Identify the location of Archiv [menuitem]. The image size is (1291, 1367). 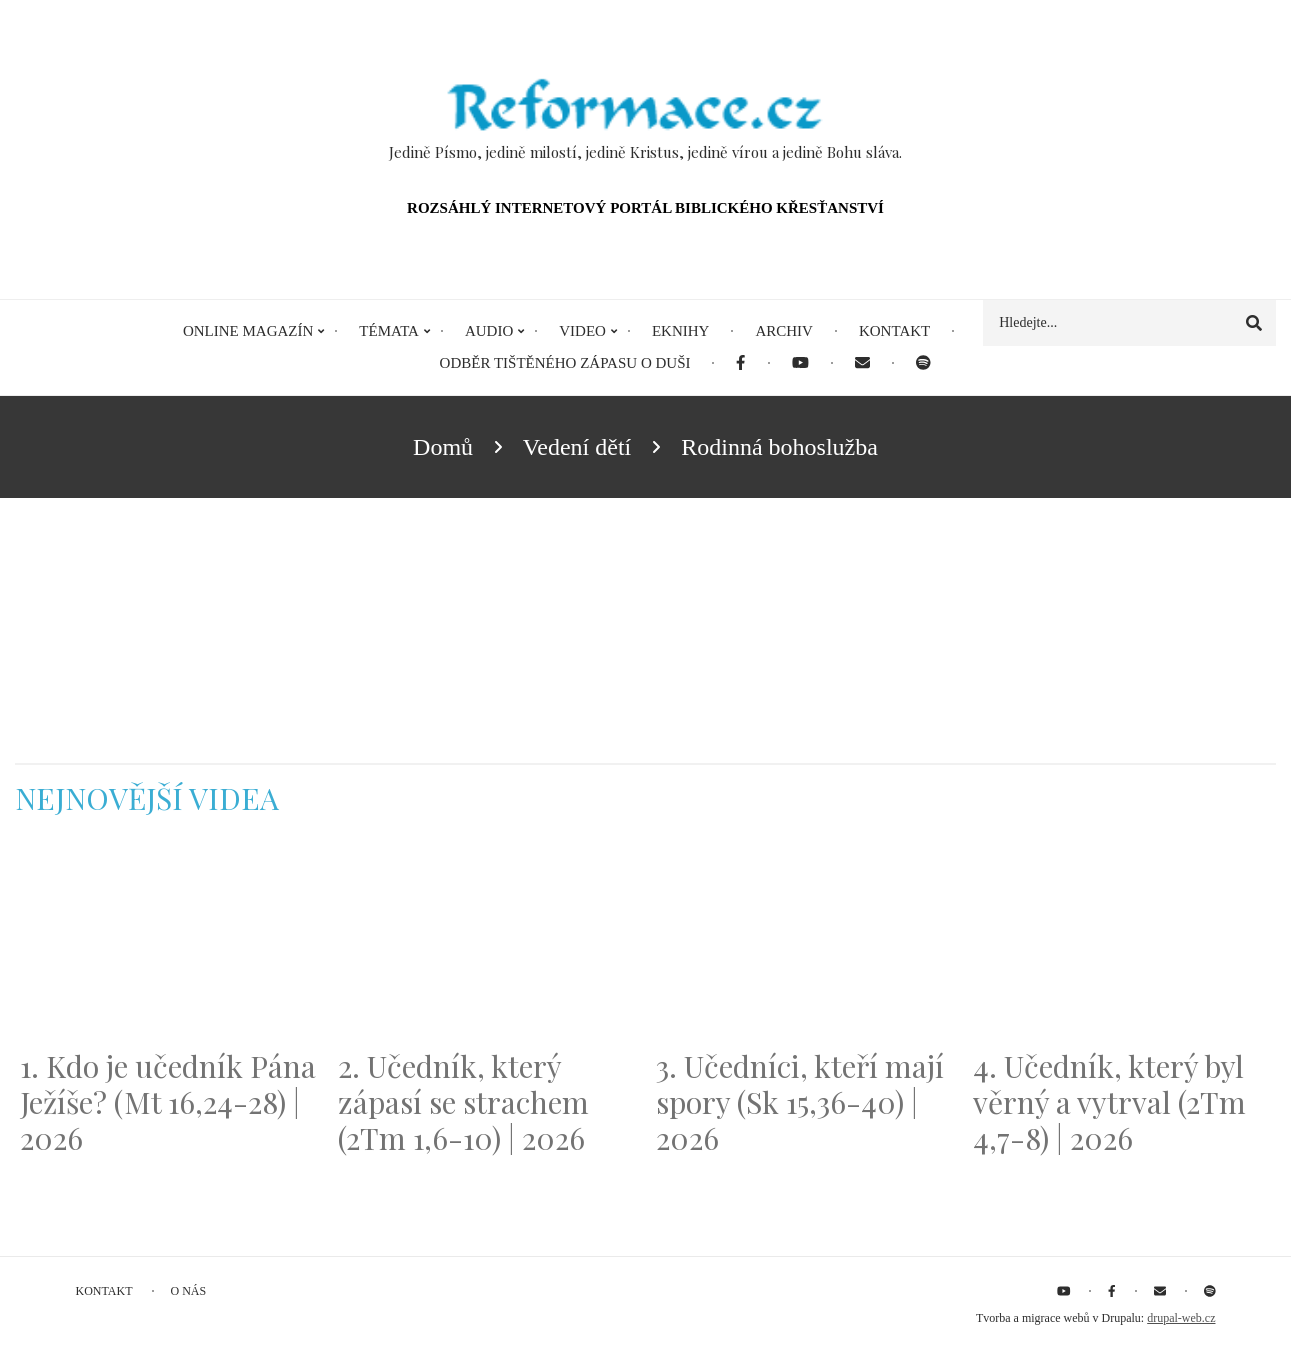
(784, 331).